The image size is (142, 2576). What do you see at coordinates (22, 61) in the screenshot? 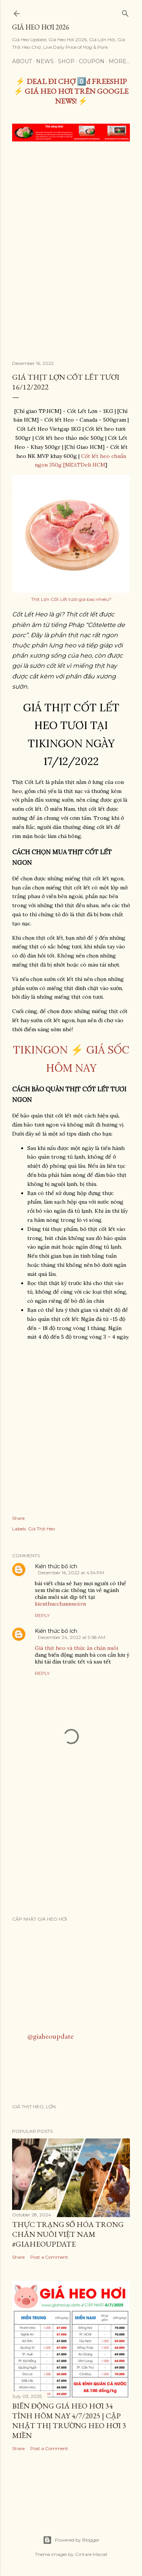
I see `About` at bounding box center [22, 61].